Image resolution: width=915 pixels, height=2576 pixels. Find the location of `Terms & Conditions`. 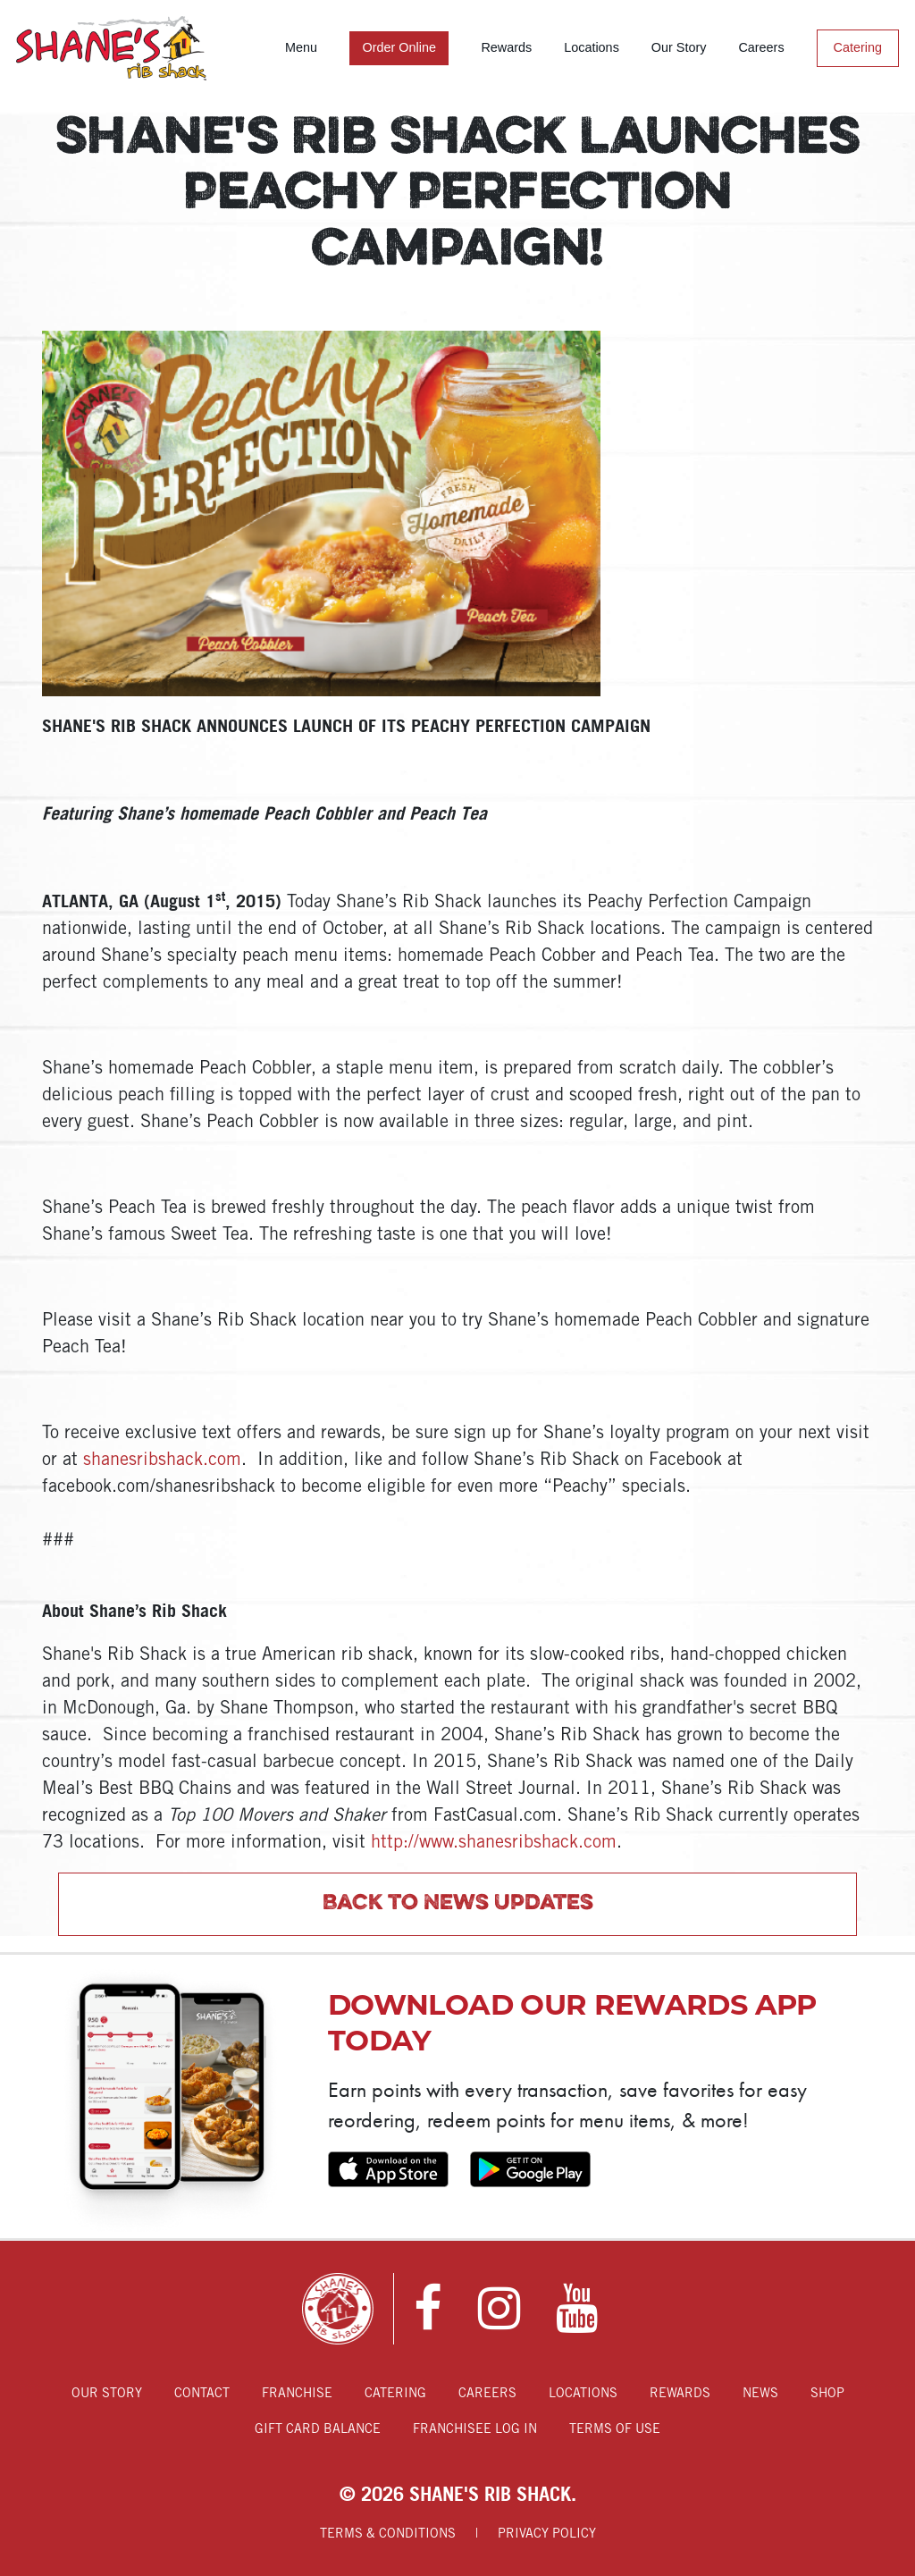

Terms & Conditions is located at coordinates (388, 2534).